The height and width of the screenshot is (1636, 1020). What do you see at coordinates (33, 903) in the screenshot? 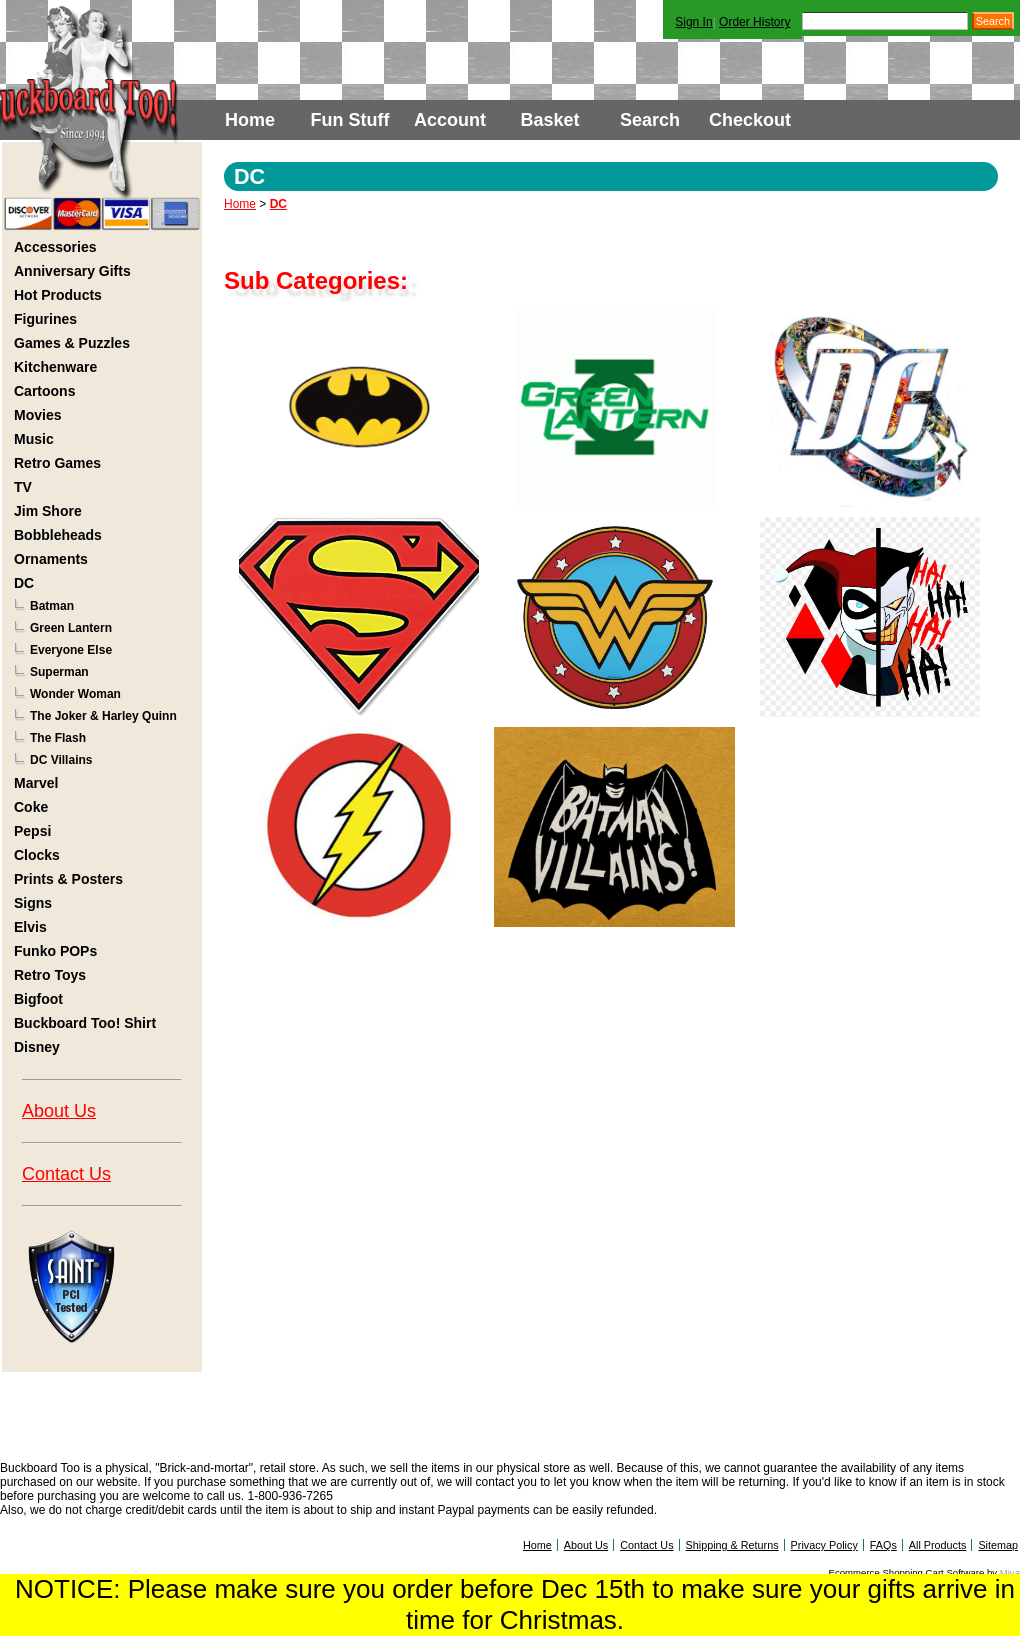
I see `Signs` at bounding box center [33, 903].